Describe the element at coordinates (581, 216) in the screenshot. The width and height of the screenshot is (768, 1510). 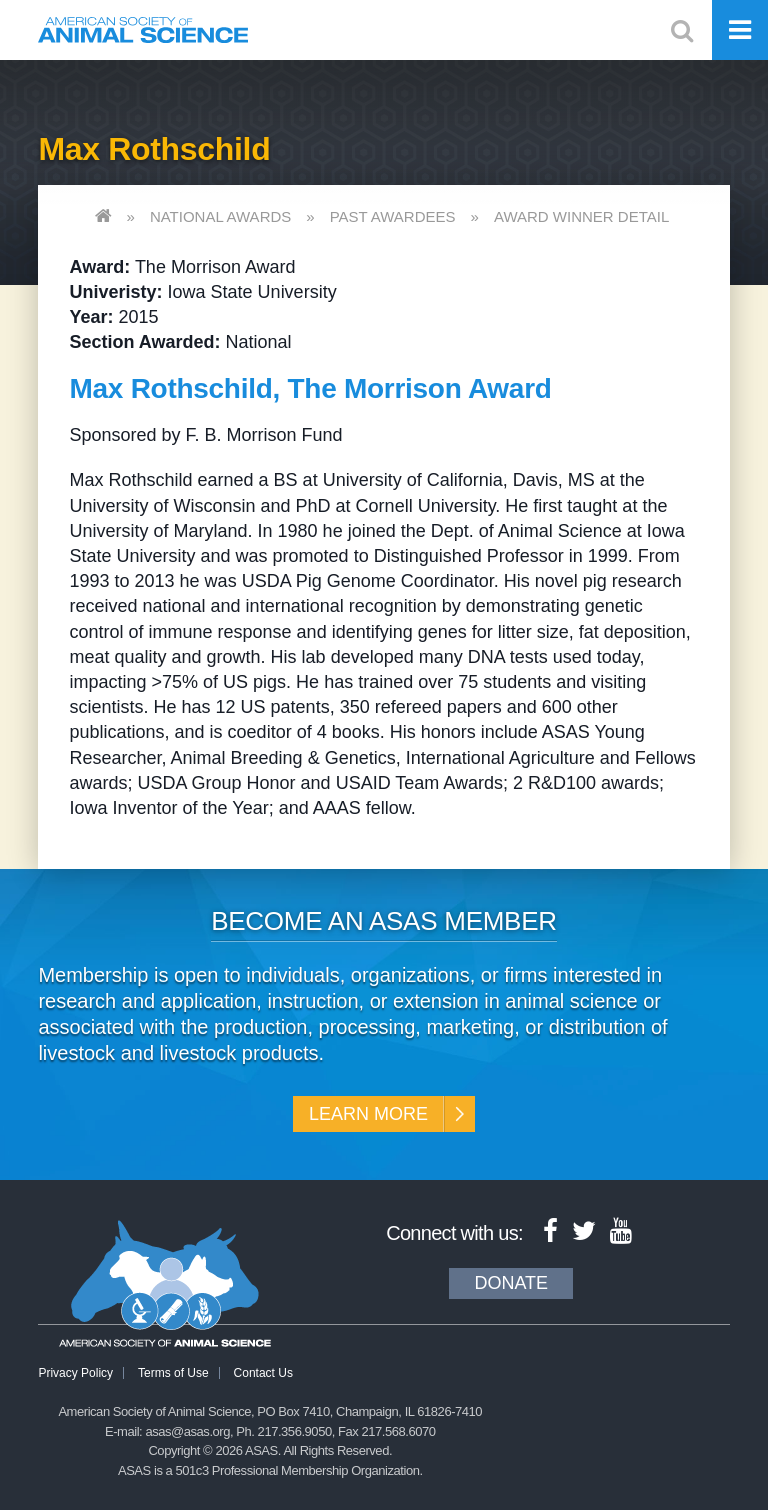
I see `Award Winner Detail` at that location.